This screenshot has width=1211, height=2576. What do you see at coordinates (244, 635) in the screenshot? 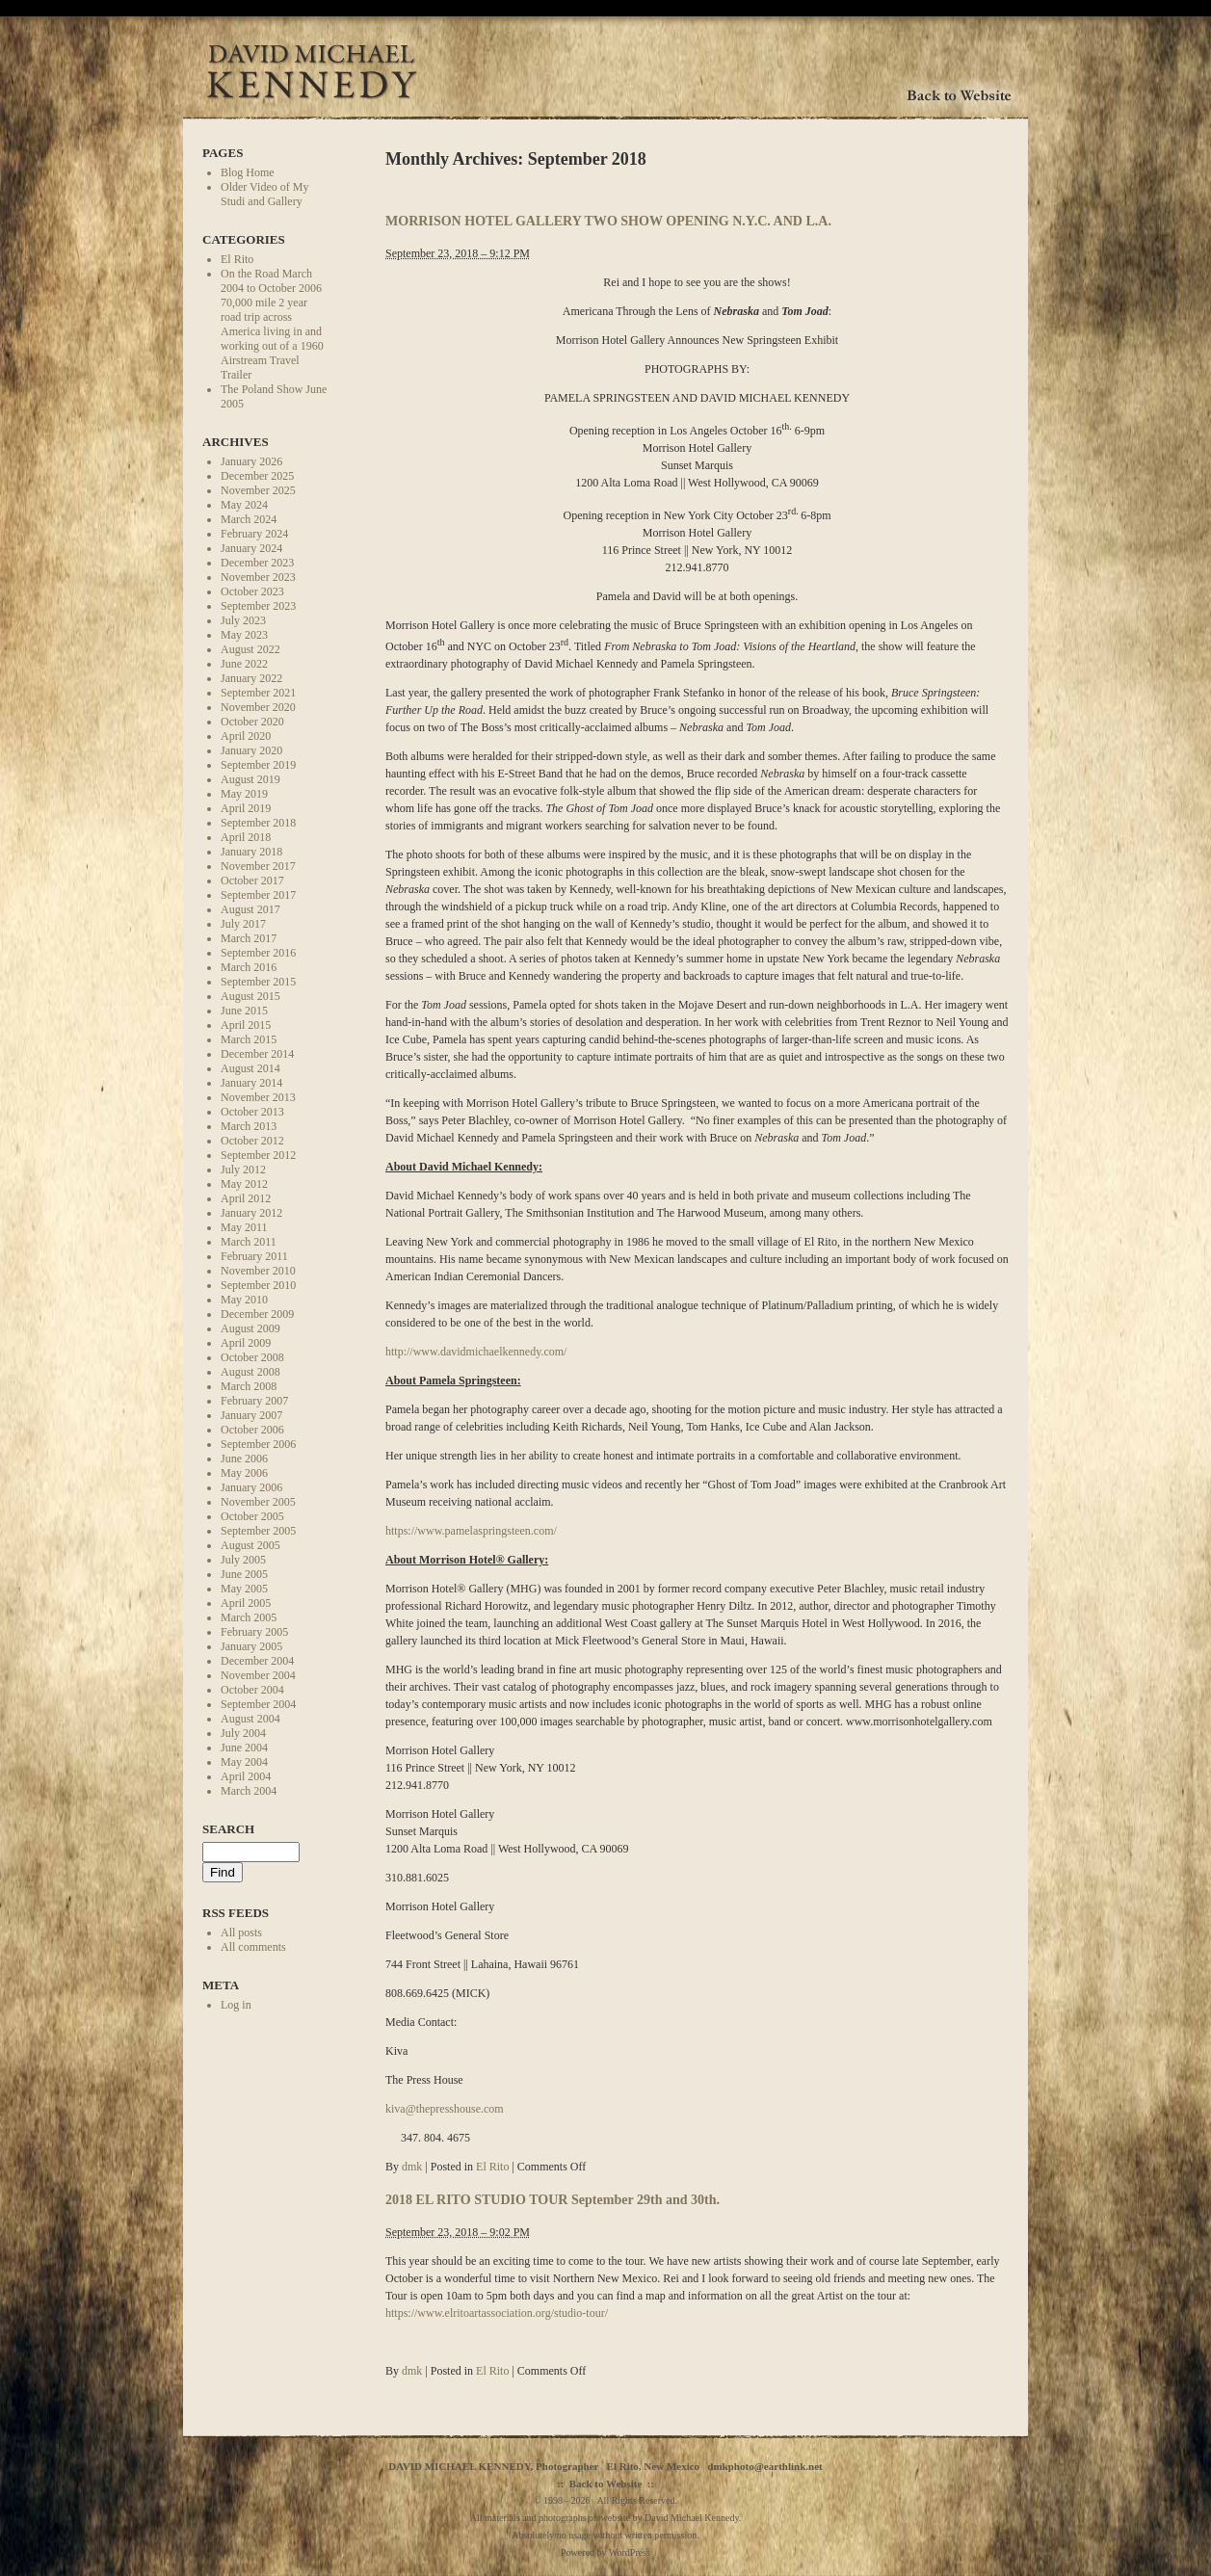
I see `May 2023` at bounding box center [244, 635].